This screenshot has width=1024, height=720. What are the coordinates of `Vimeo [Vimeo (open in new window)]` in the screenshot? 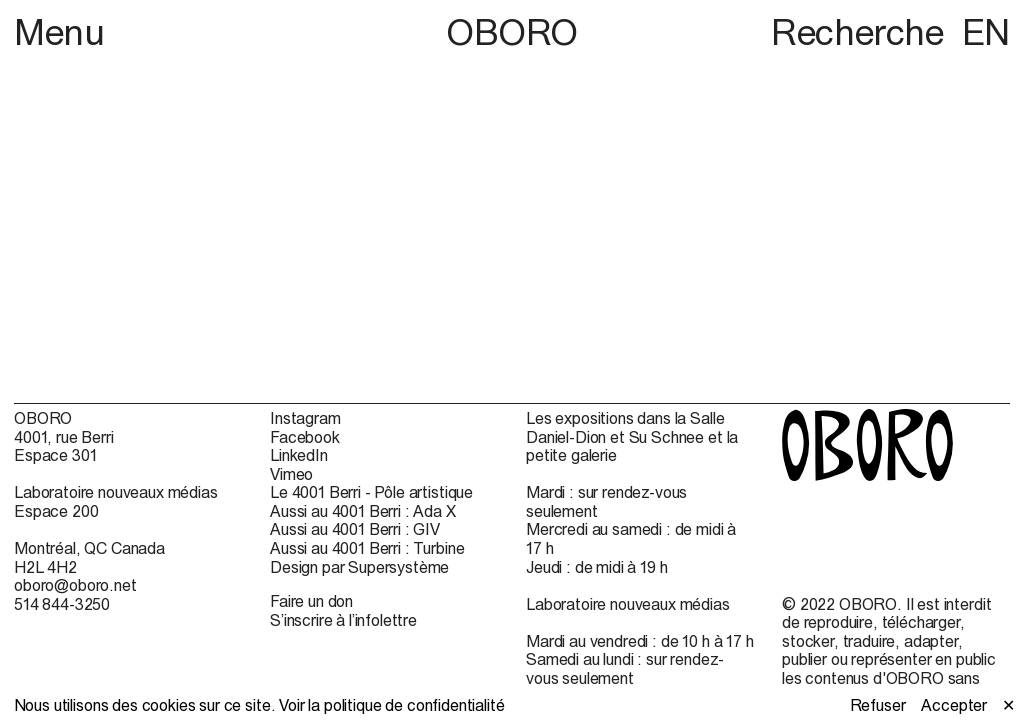 It's located at (291, 474).